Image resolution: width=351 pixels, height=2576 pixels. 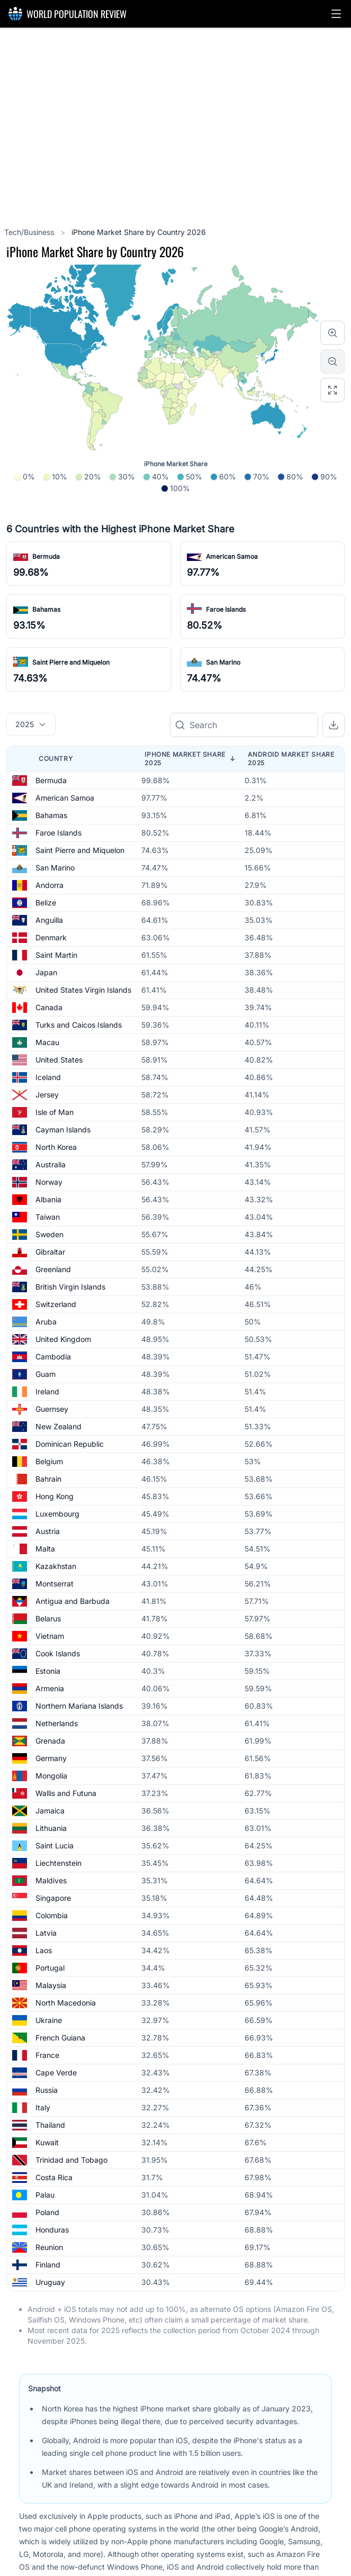 What do you see at coordinates (51, 1828) in the screenshot?
I see `Lithuania` at bounding box center [51, 1828].